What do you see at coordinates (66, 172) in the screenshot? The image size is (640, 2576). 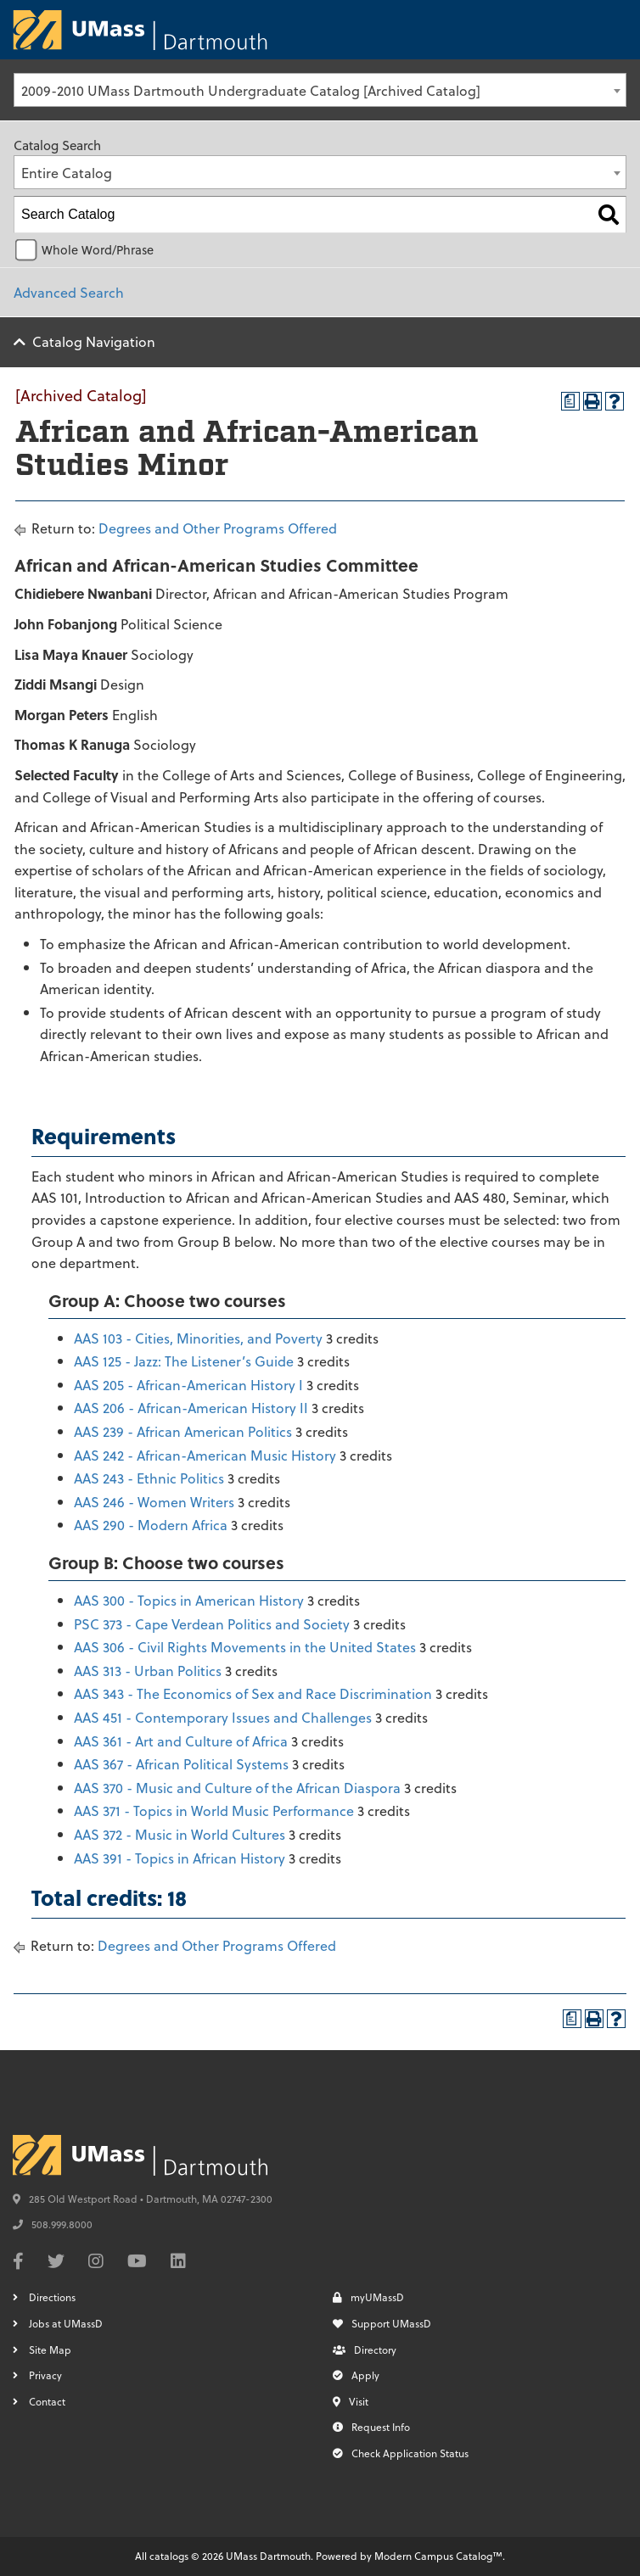 I see `Entire Catalog [textbox]` at bounding box center [66, 172].